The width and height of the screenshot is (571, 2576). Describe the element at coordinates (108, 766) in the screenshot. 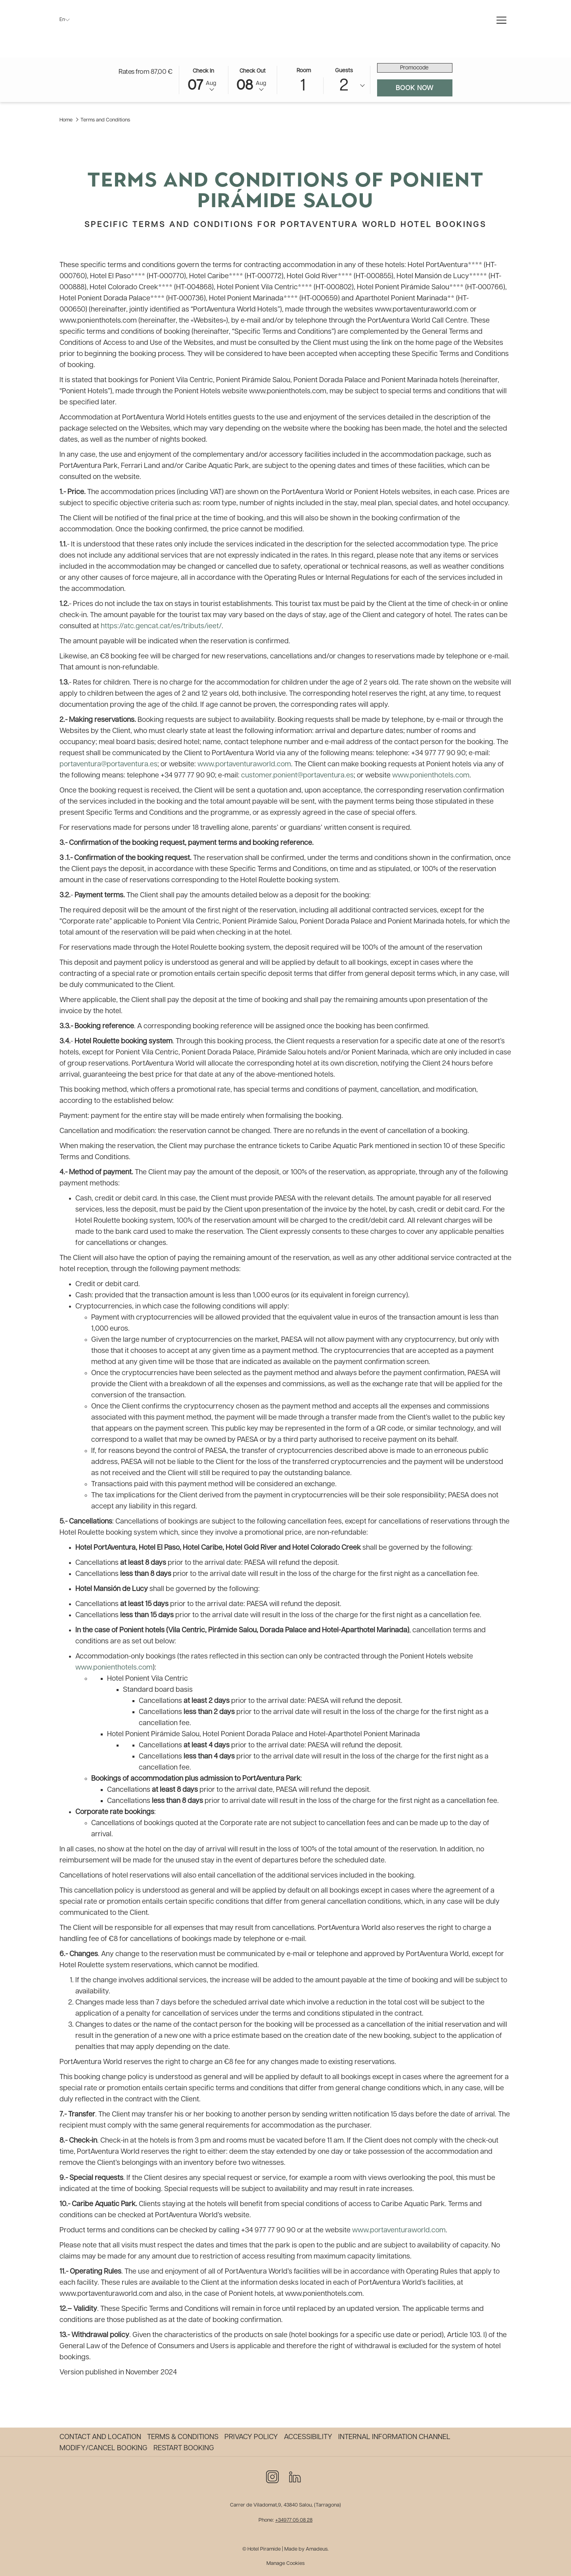

I see `portaventura@portaventura.es` at that location.